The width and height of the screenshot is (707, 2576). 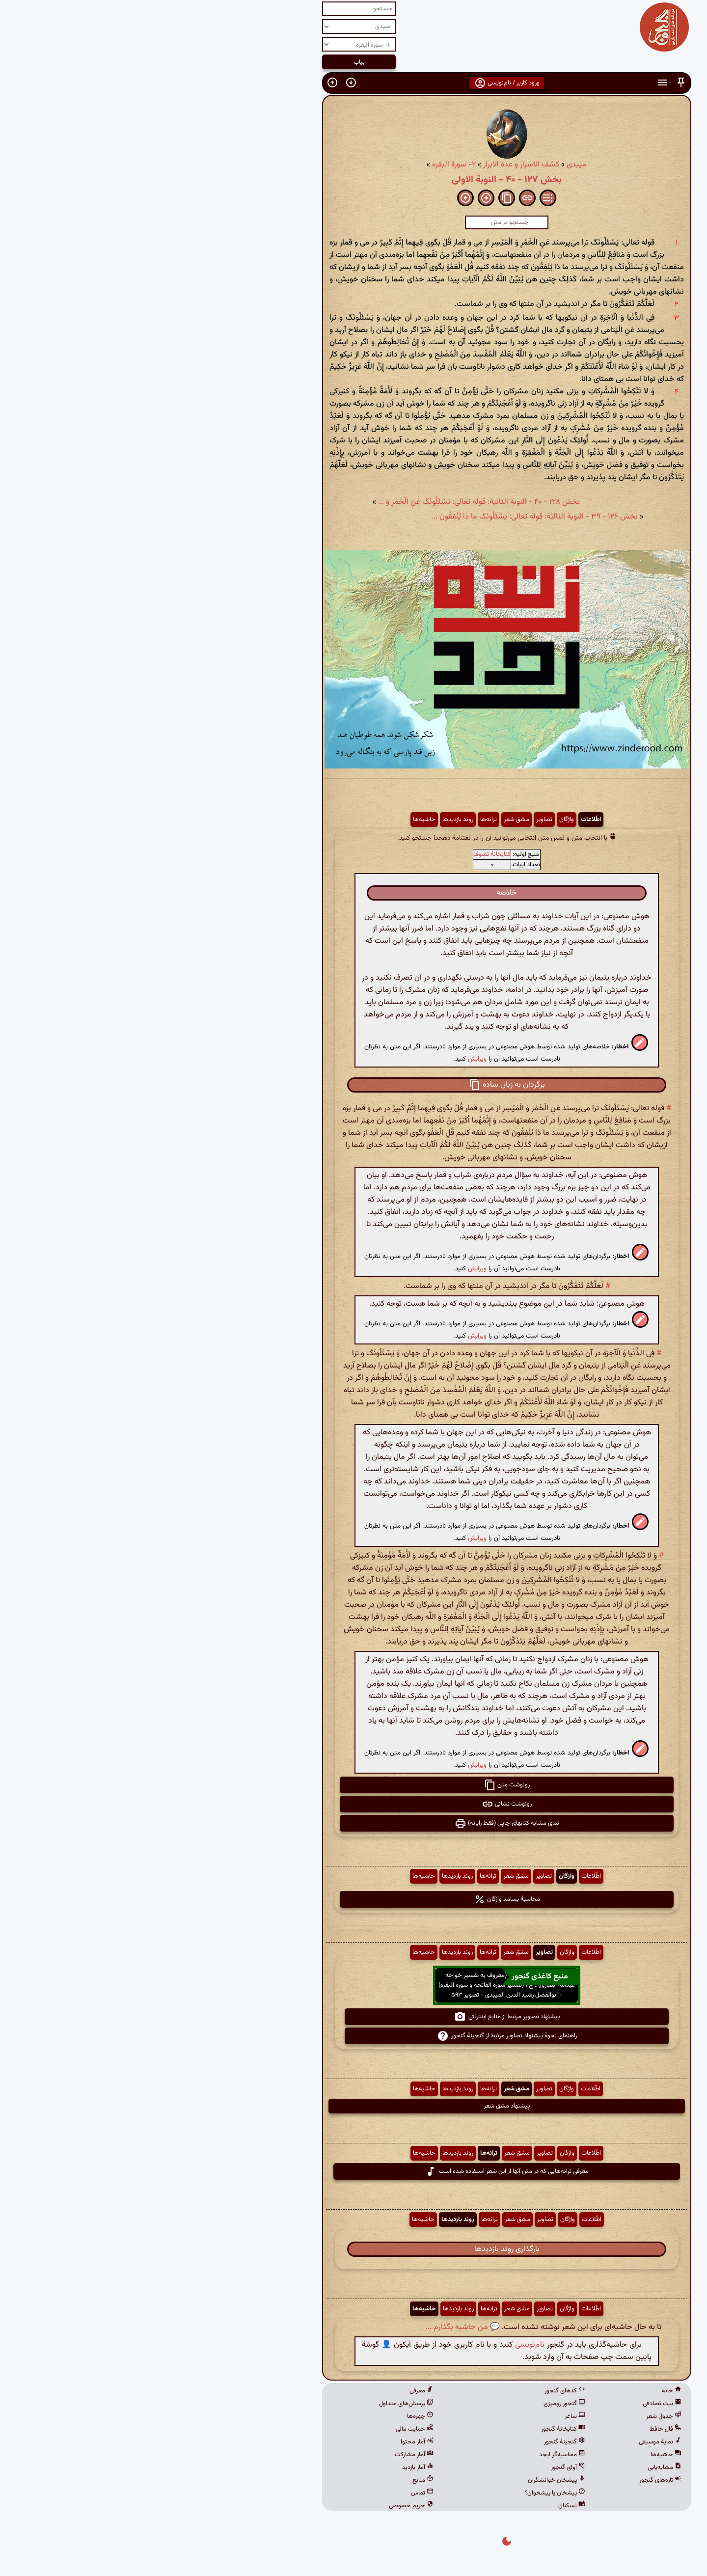 I want to click on رونوشت متن [button], so click(x=354, y=1785).